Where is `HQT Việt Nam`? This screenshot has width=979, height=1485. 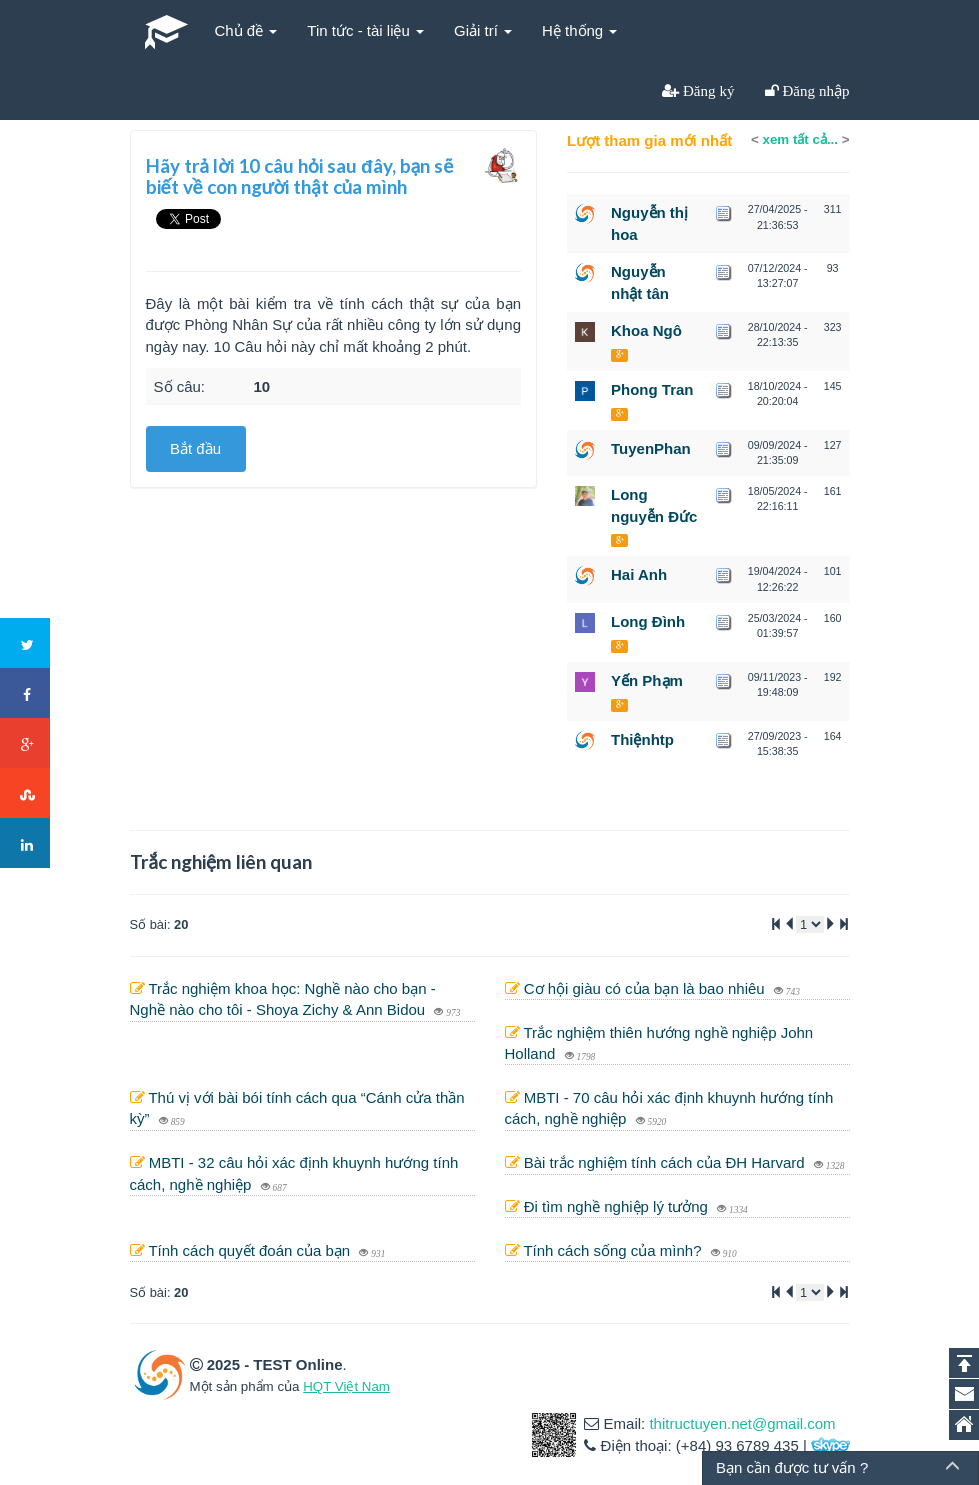 HQT Việt Nam is located at coordinates (346, 1386).